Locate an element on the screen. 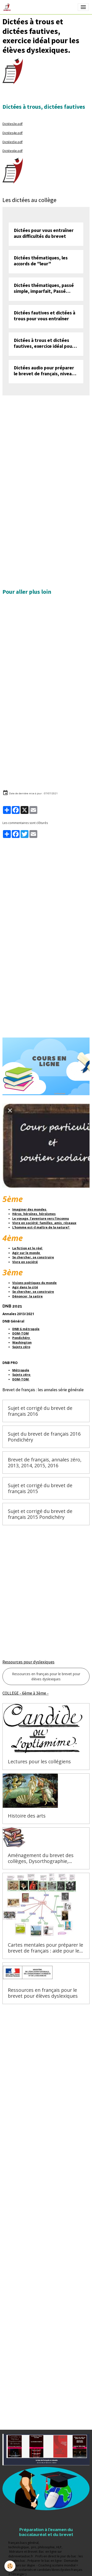 The width and height of the screenshot is (92, 2576). Dictées3e.pdf is located at coordinates (12, 124).